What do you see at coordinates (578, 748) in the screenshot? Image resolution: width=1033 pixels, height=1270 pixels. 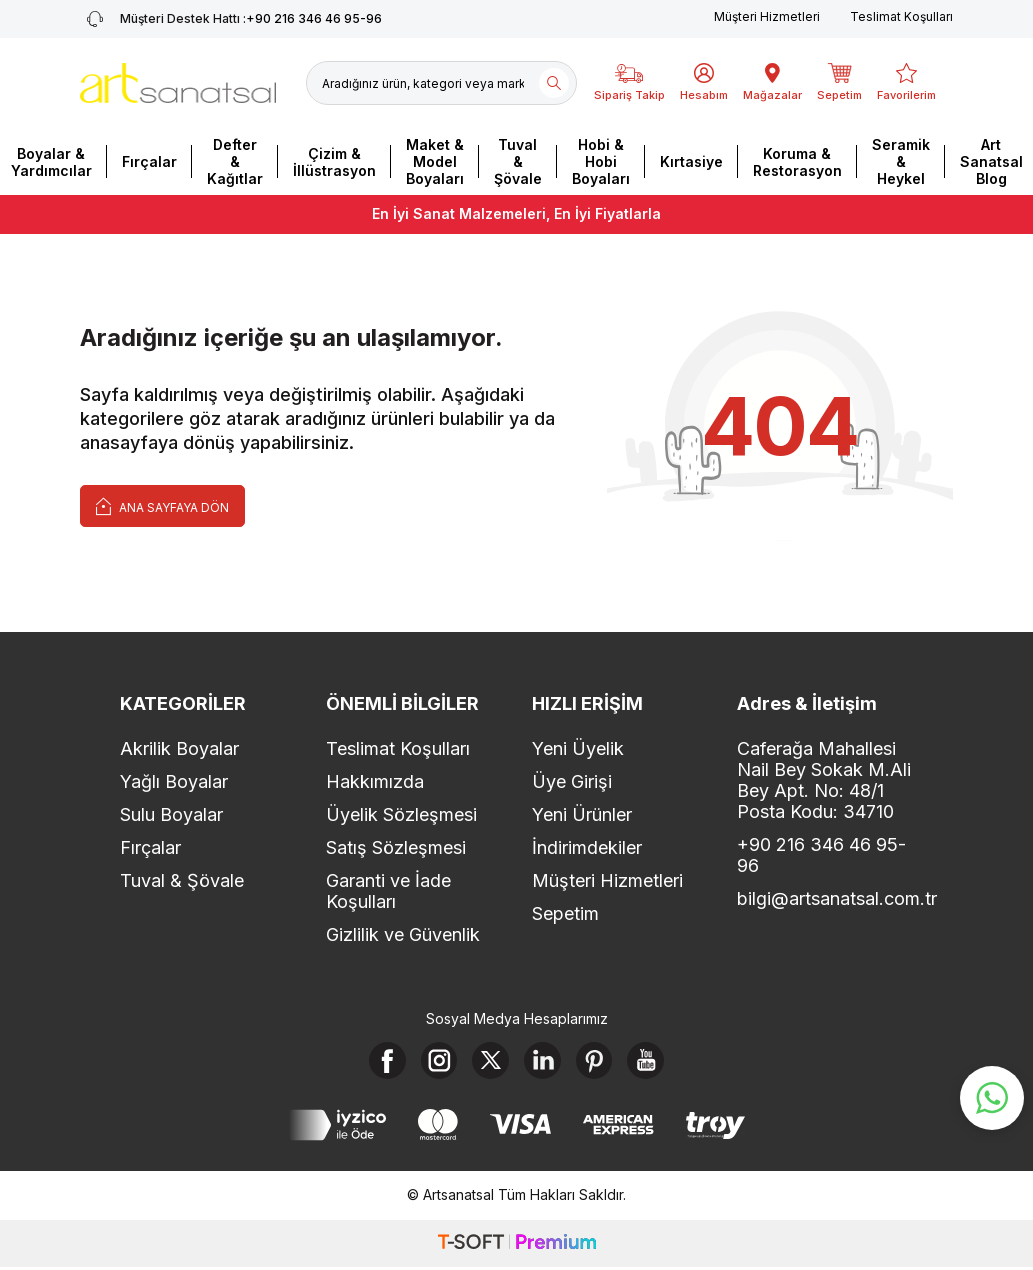 I see `Yeni Üyelik` at bounding box center [578, 748].